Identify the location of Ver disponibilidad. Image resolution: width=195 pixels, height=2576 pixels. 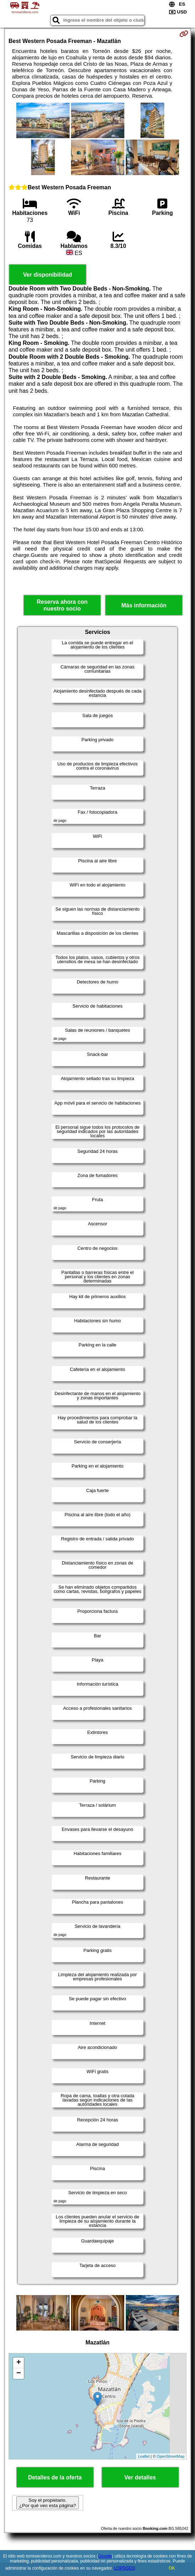
(47, 275).